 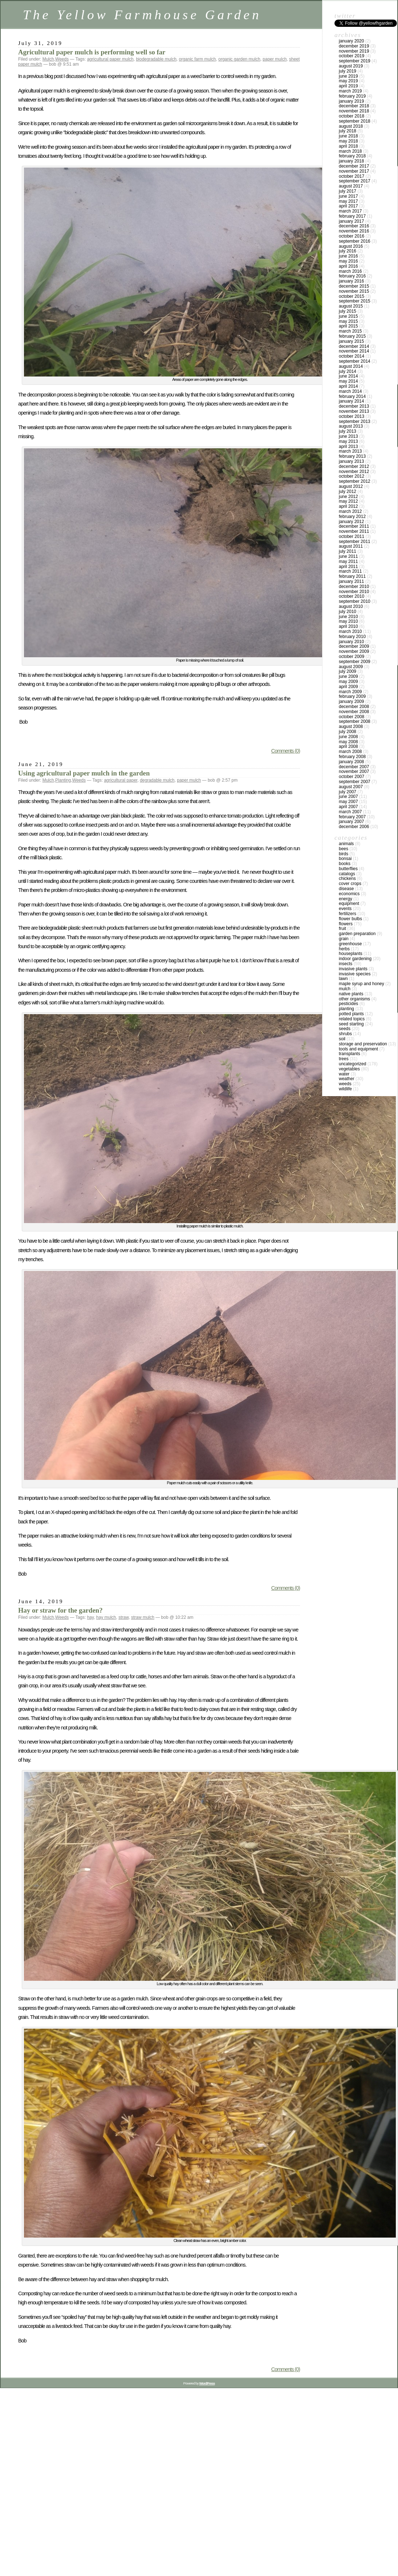 I want to click on Greenhouse, so click(x=350, y=943).